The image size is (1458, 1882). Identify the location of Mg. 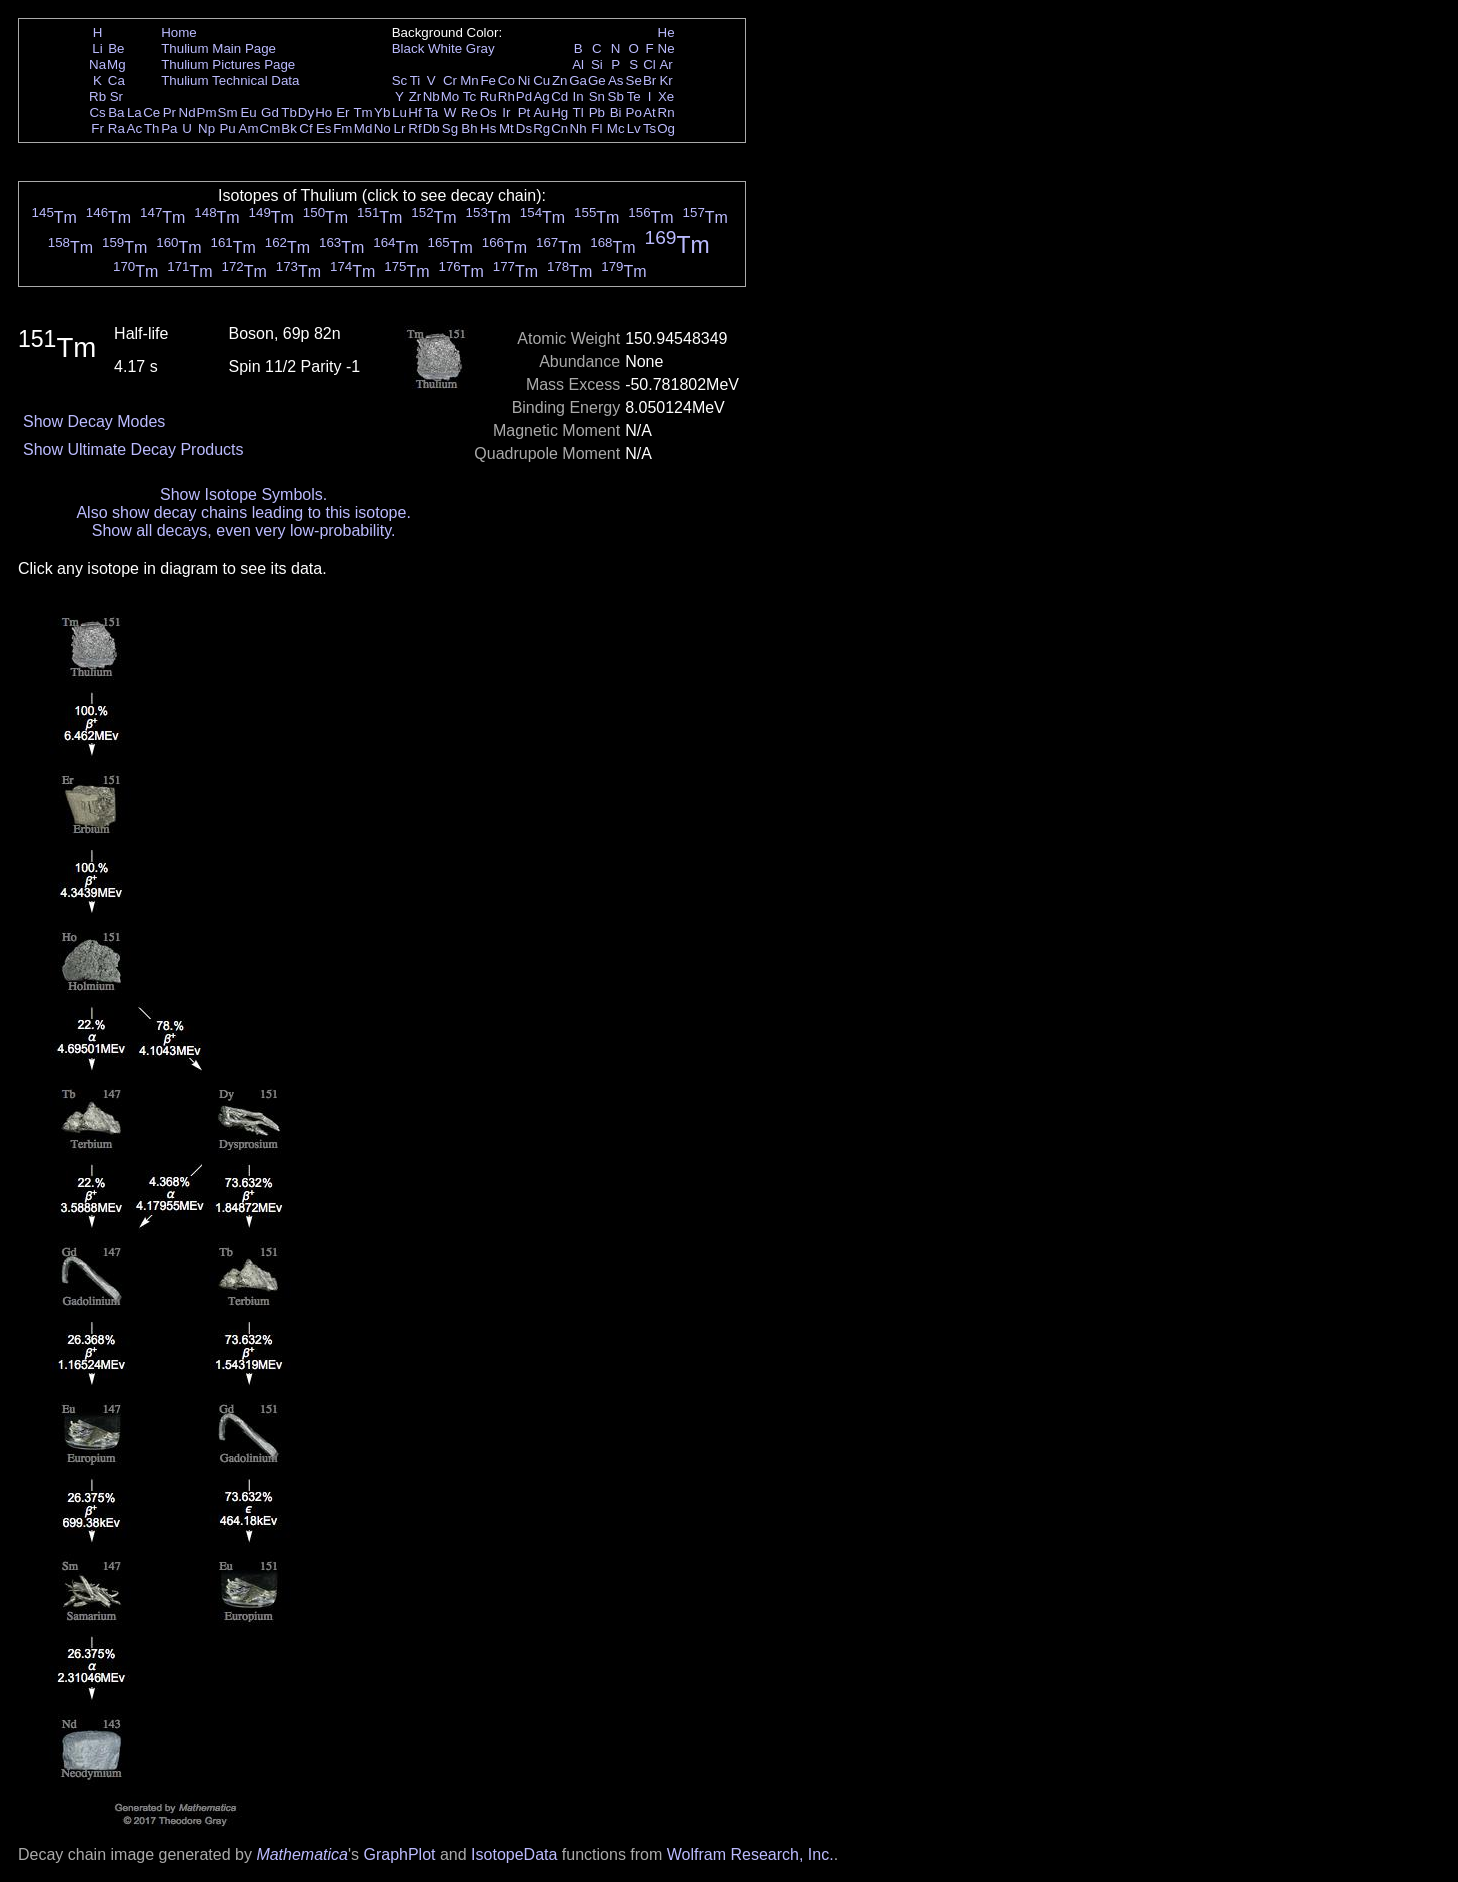
(116, 64).